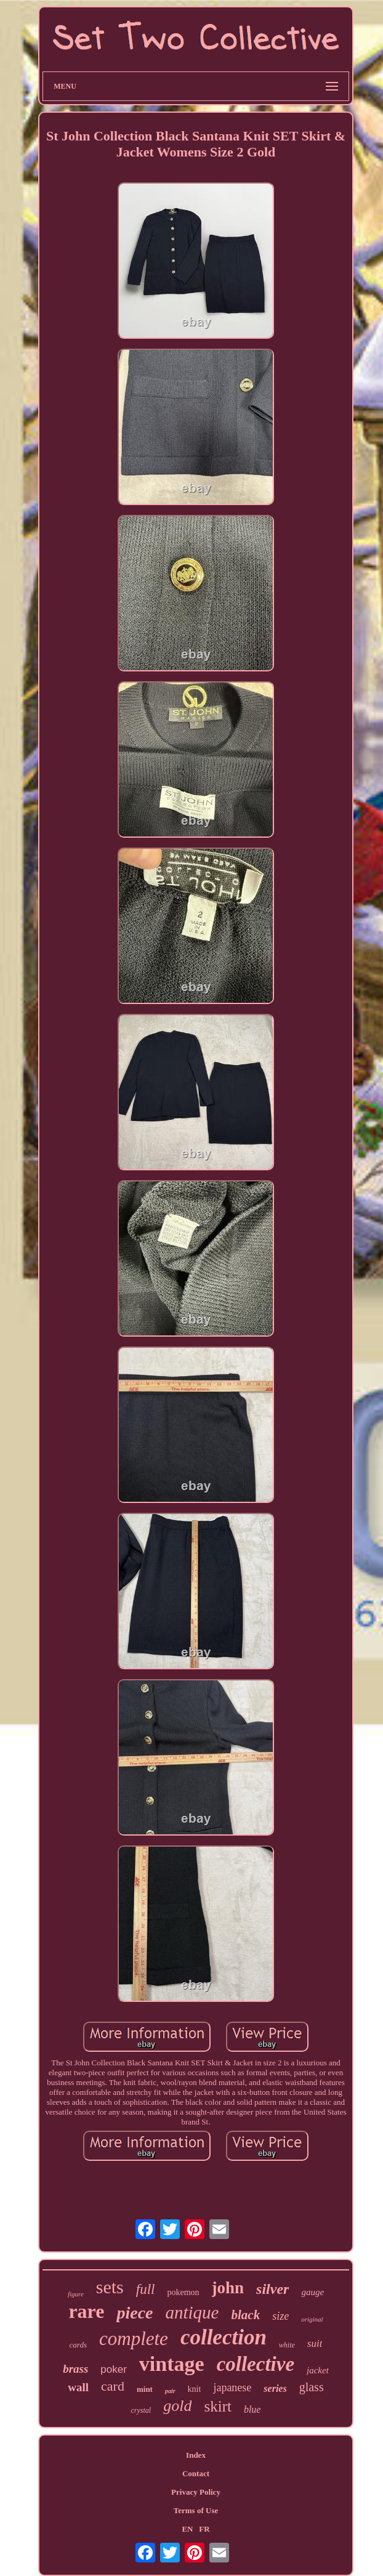 Image resolution: width=383 pixels, height=2576 pixels. Describe the element at coordinates (318, 2370) in the screenshot. I see `jacket` at that location.